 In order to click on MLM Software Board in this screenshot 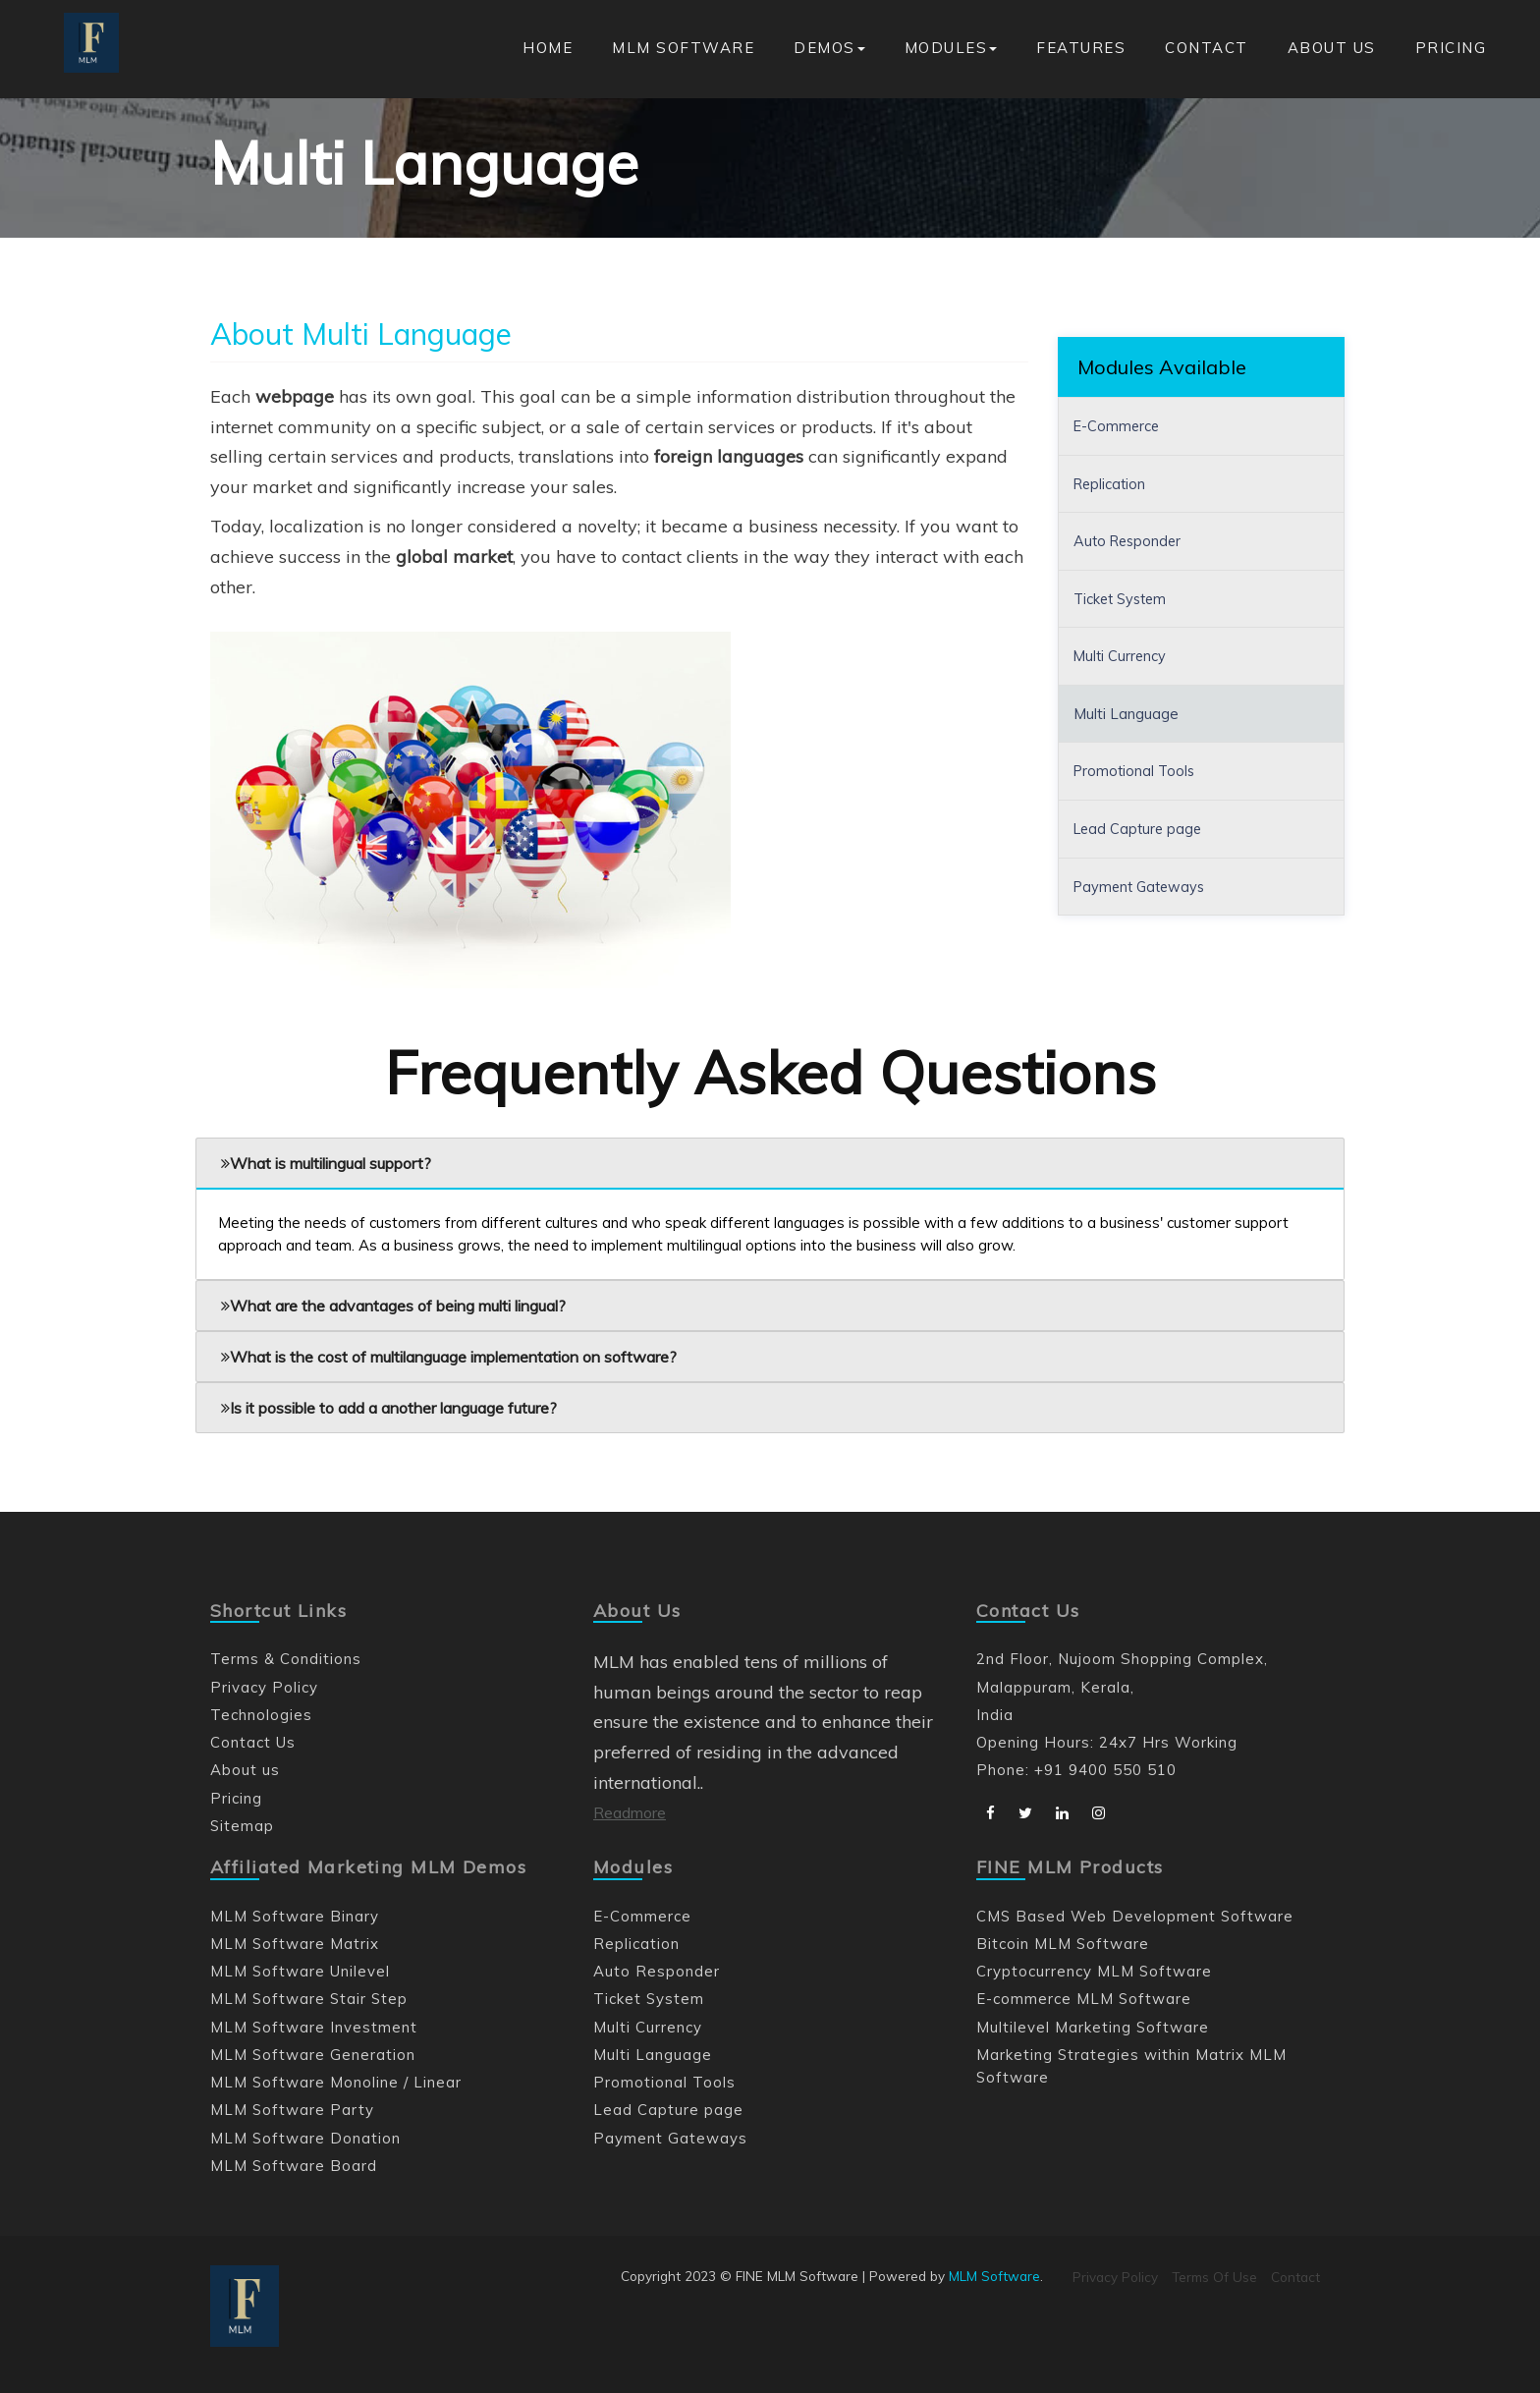, I will do `click(294, 2165)`.